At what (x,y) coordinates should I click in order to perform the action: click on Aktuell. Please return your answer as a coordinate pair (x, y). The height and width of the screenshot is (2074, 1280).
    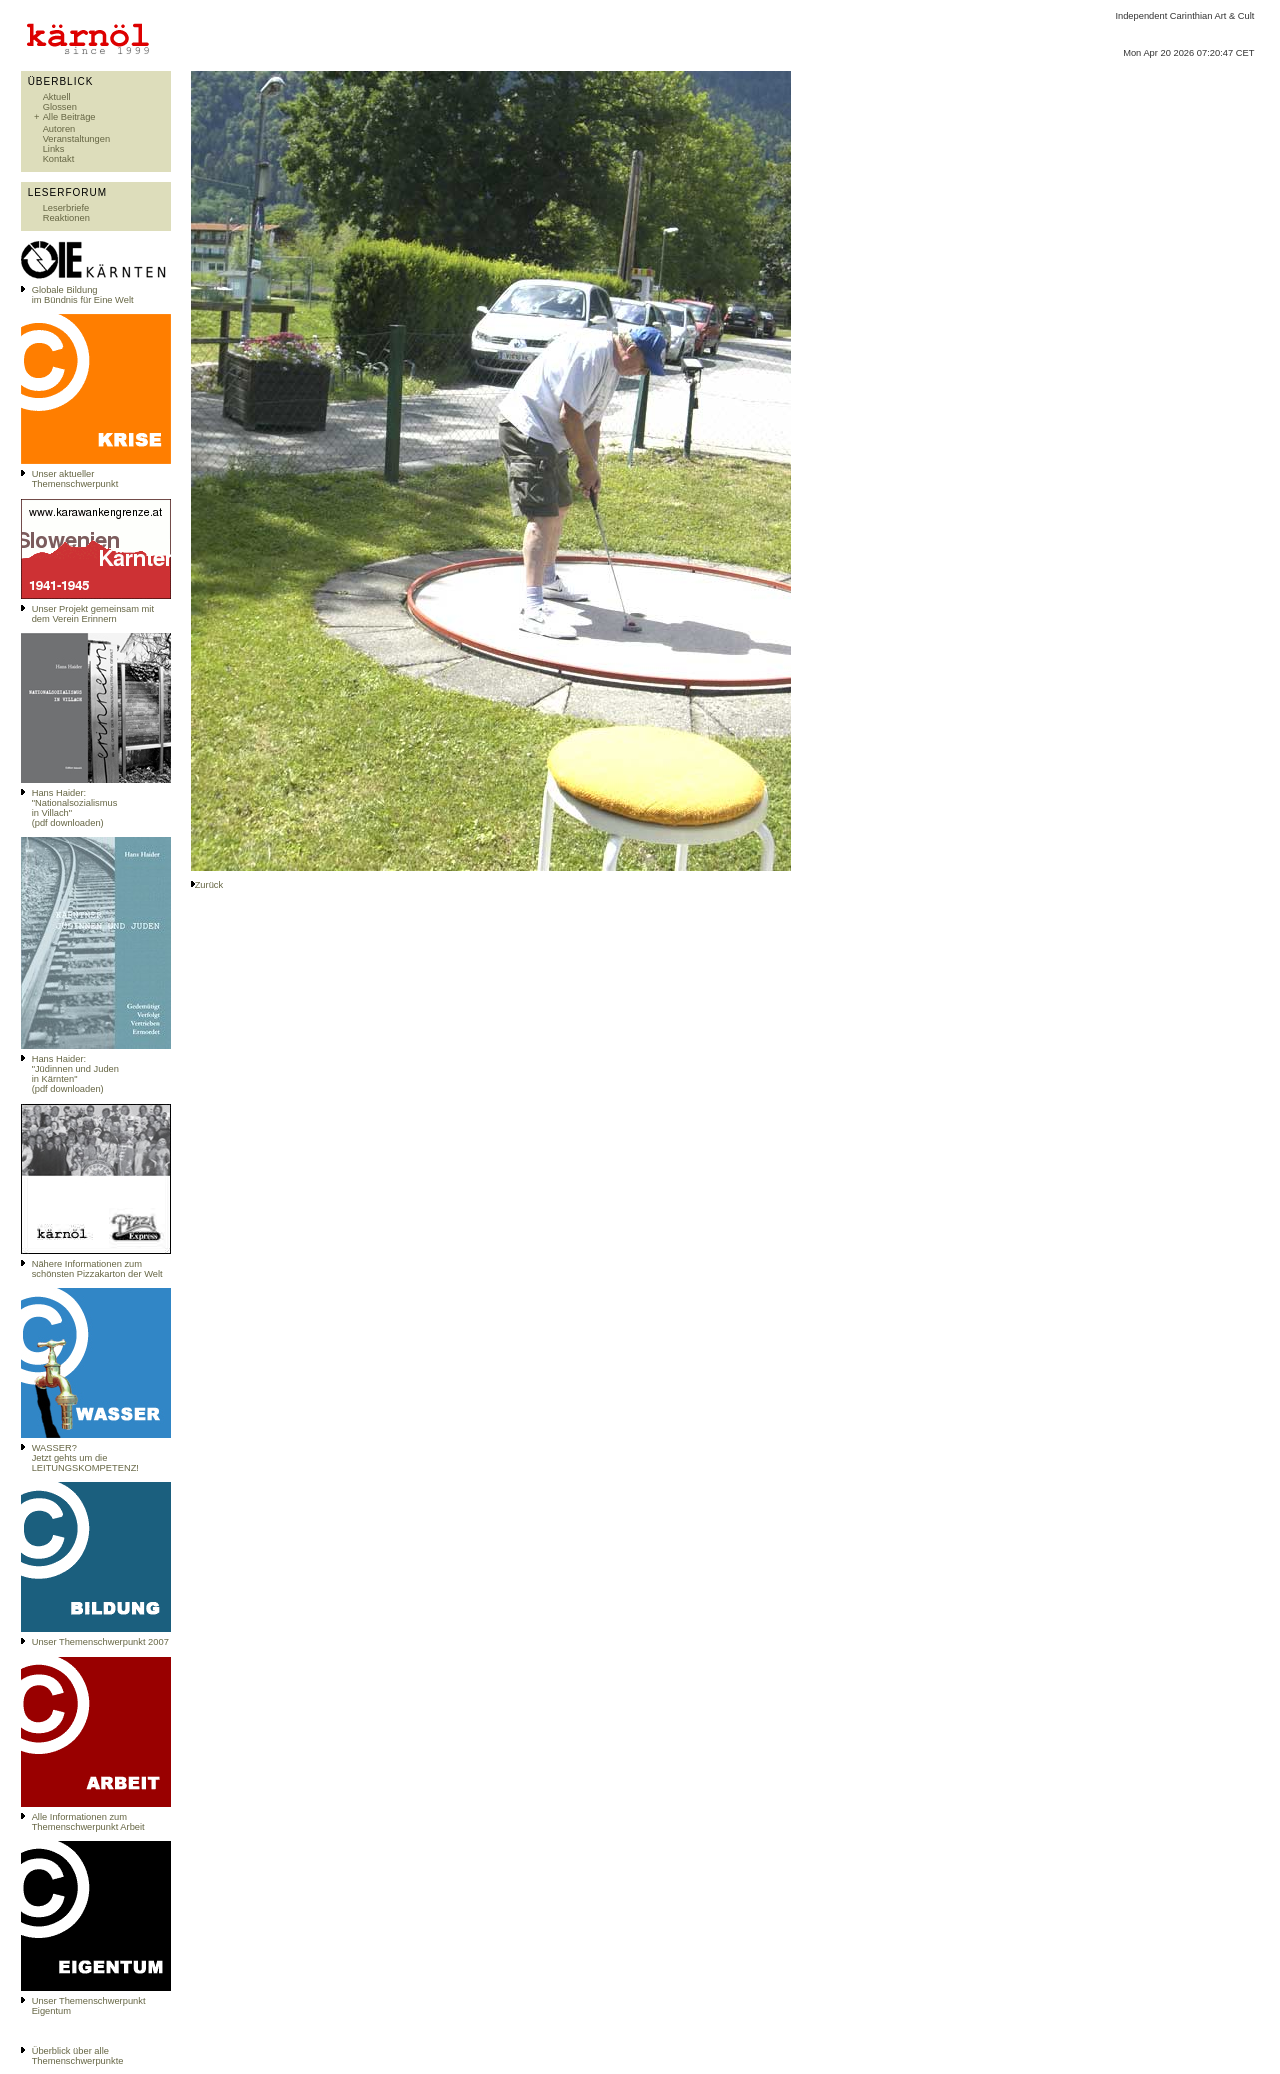
    Looking at the image, I should click on (57, 97).